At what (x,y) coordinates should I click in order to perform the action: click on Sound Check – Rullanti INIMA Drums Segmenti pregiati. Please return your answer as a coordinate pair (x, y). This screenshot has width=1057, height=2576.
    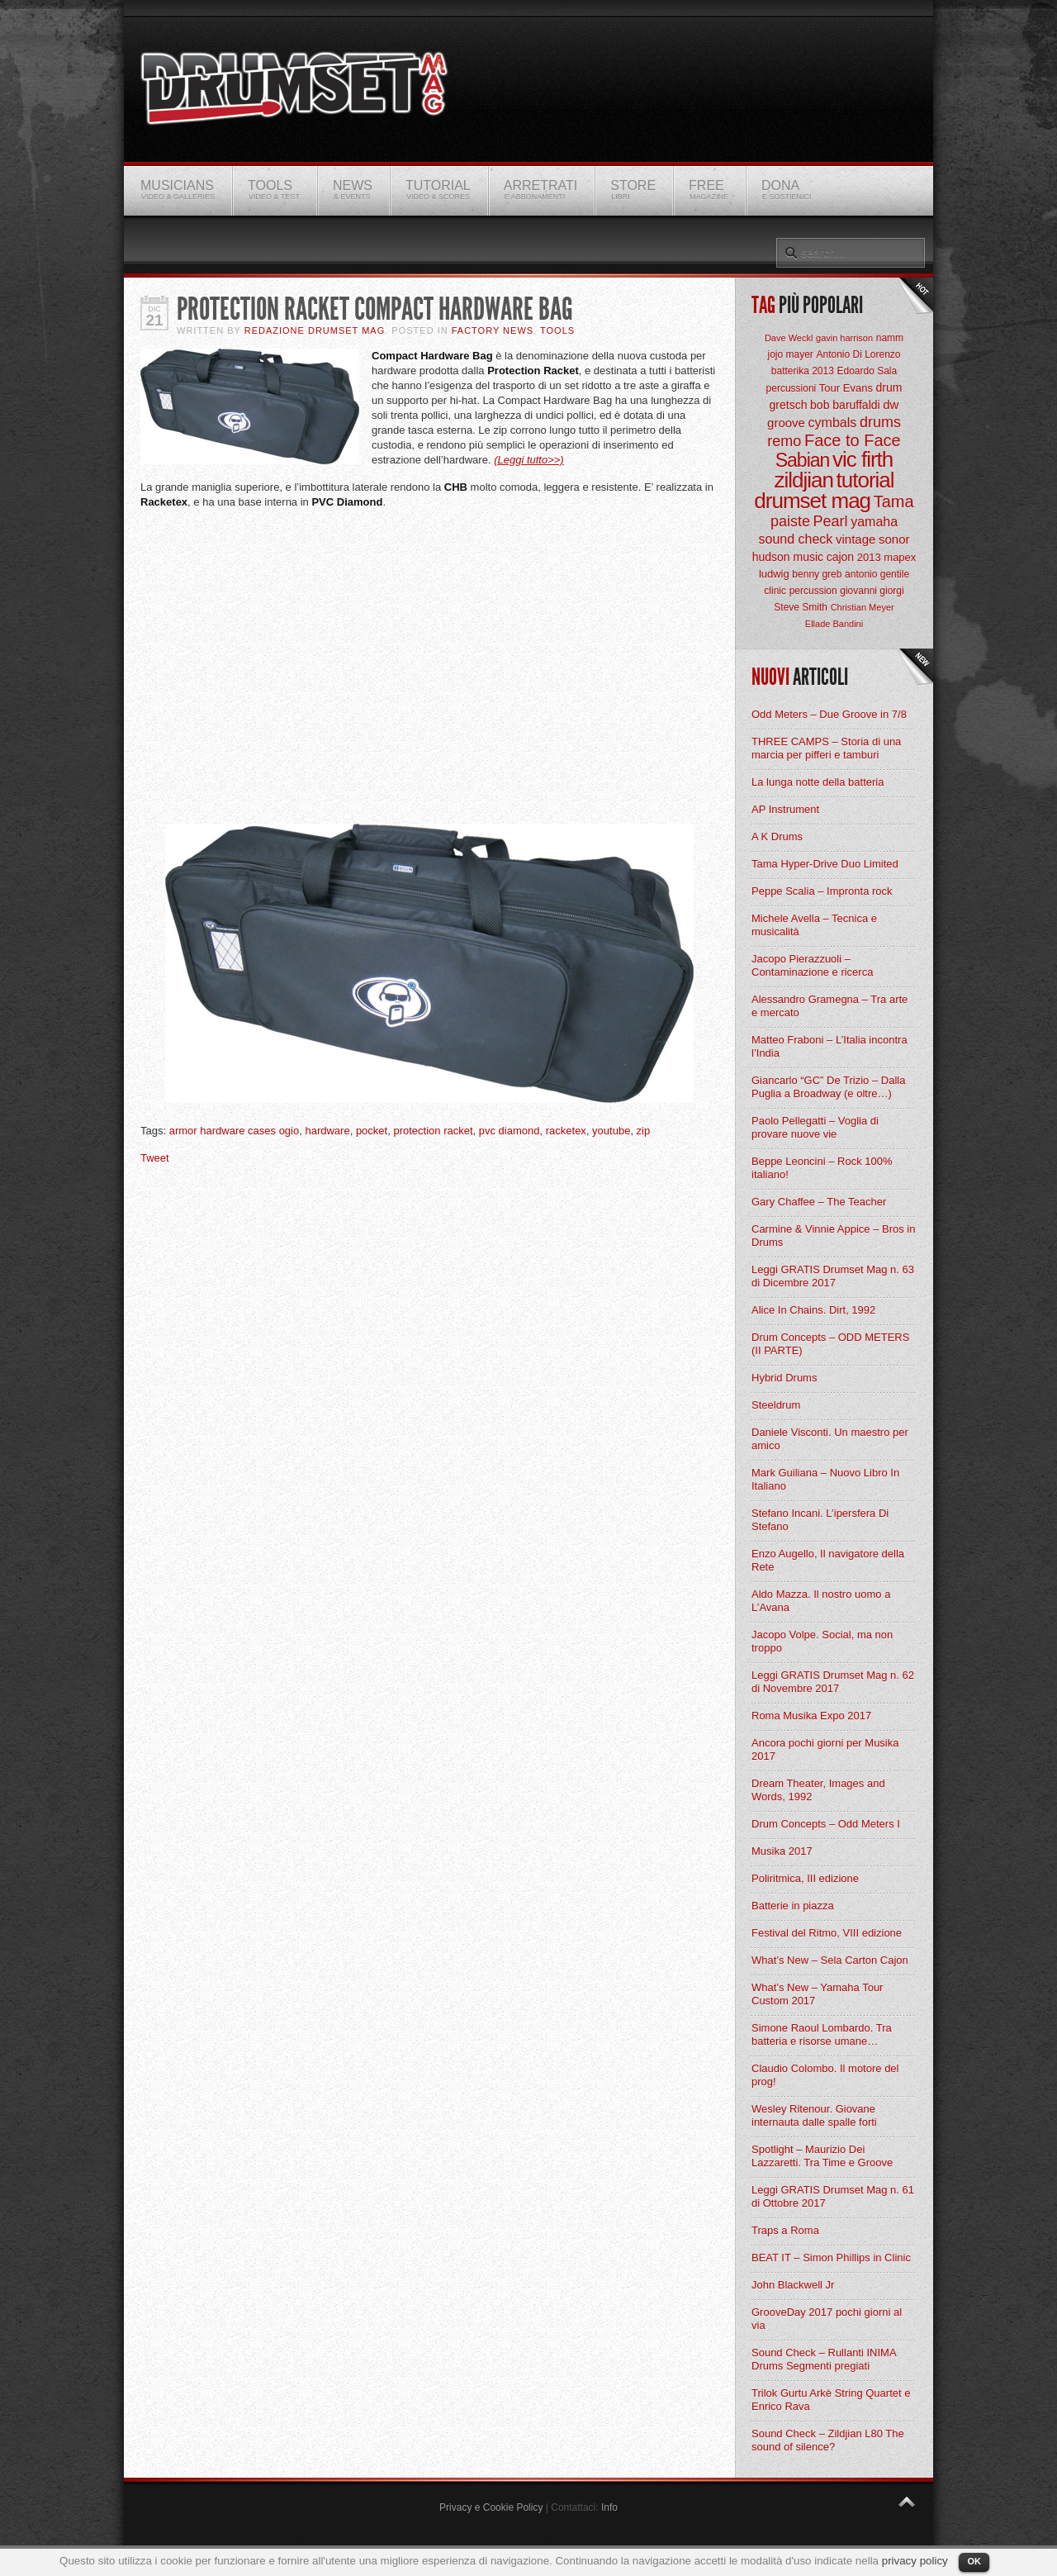
    Looking at the image, I should click on (823, 2359).